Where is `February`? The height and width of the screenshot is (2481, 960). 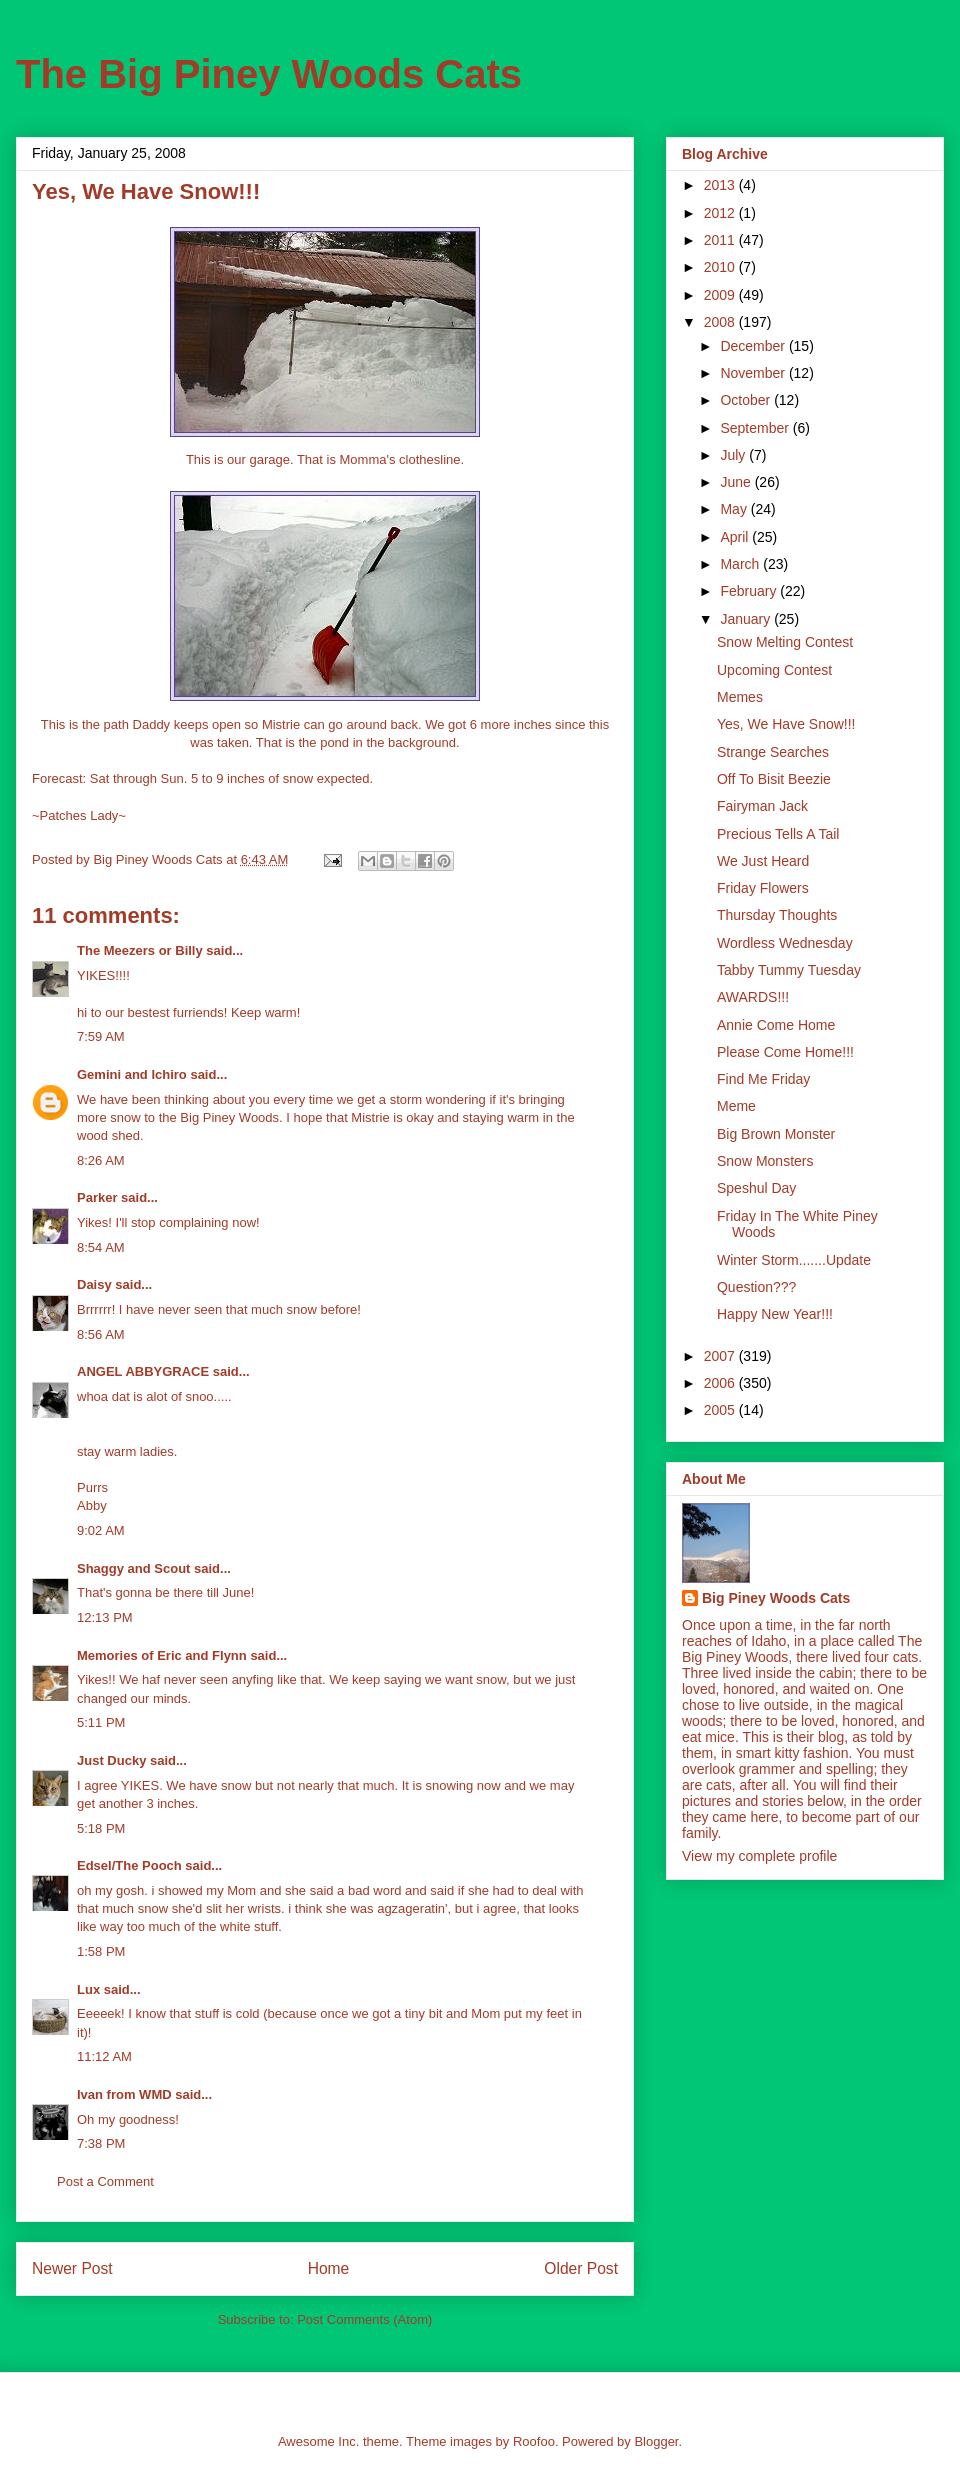
February is located at coordinates (750, 591).